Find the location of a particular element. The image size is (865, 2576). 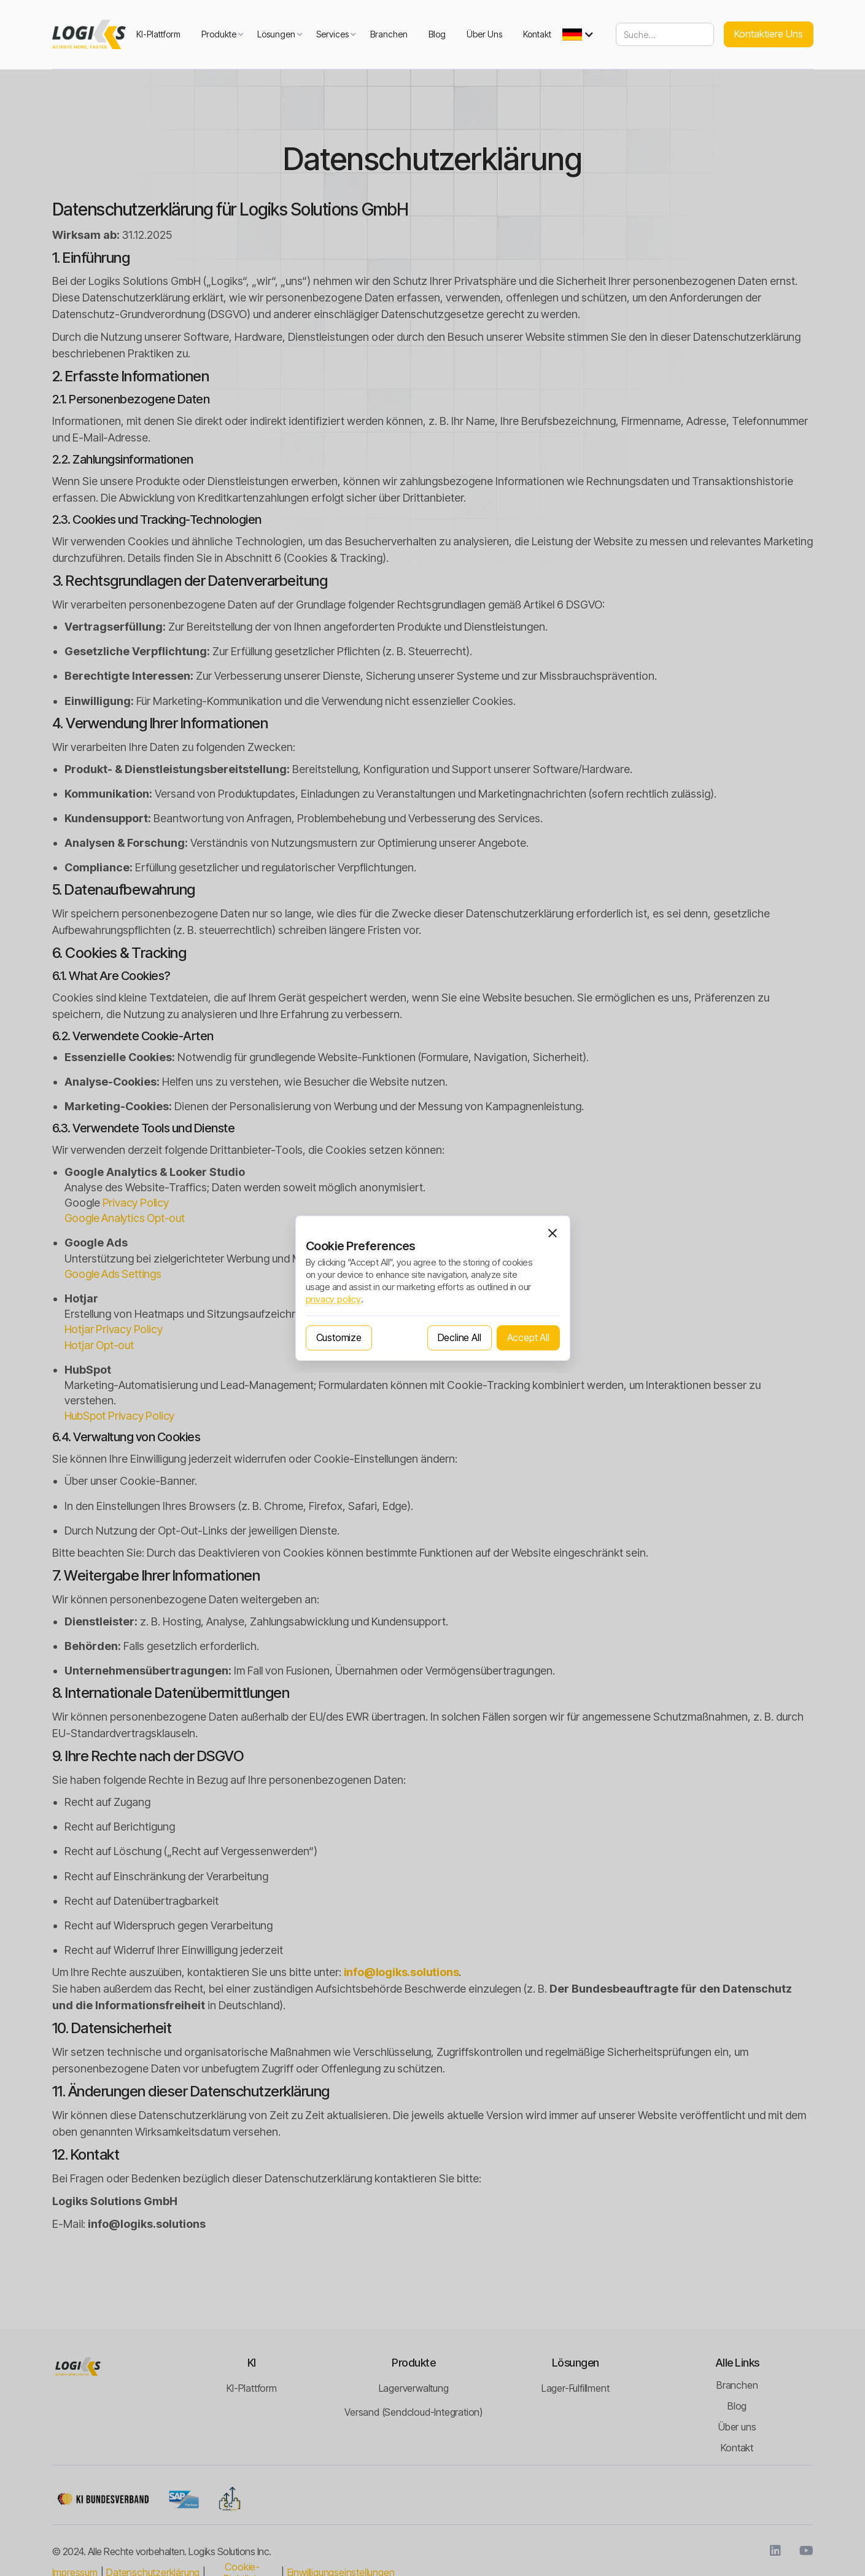

privacy policy is located at coordinates (333, 1299).